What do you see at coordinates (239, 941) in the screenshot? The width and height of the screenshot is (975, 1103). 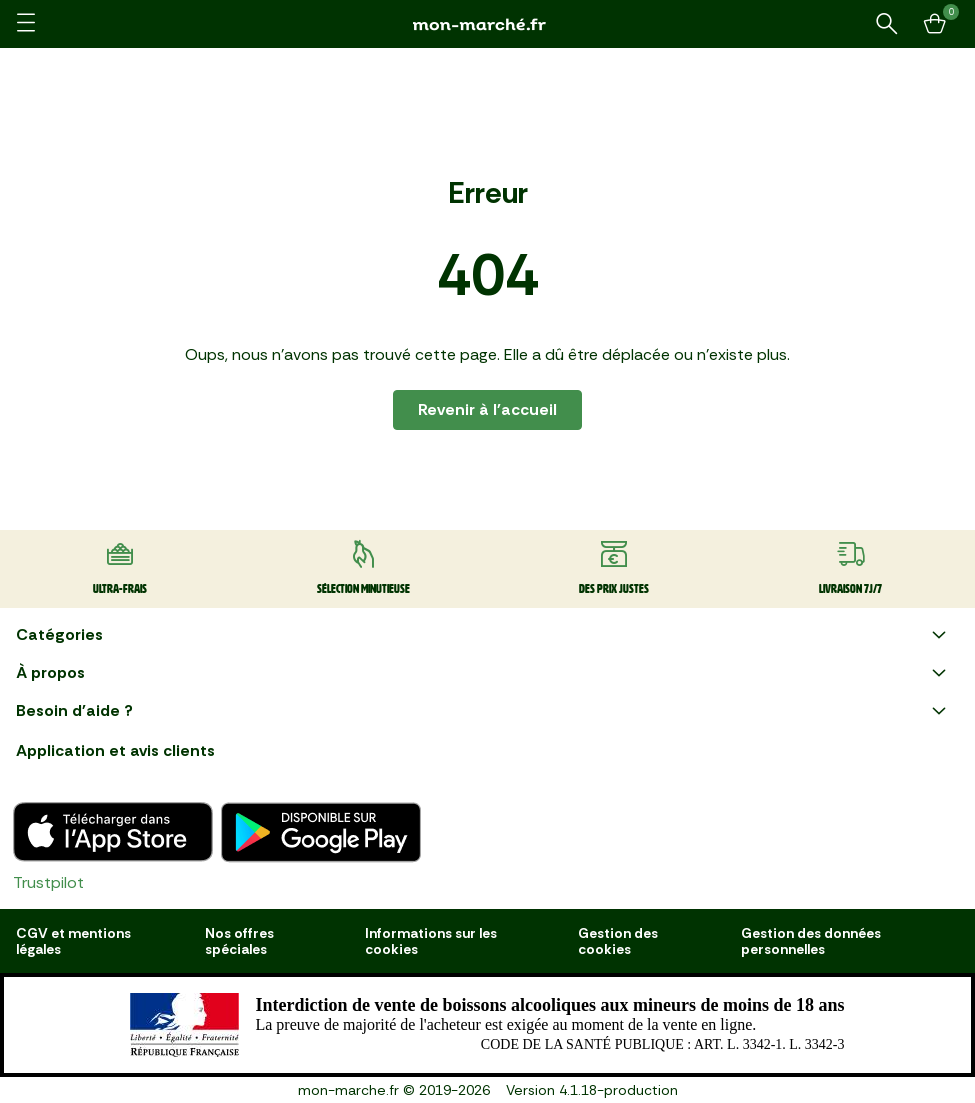 I see `Nos offres spéciales` at bounding box center [239, 941].